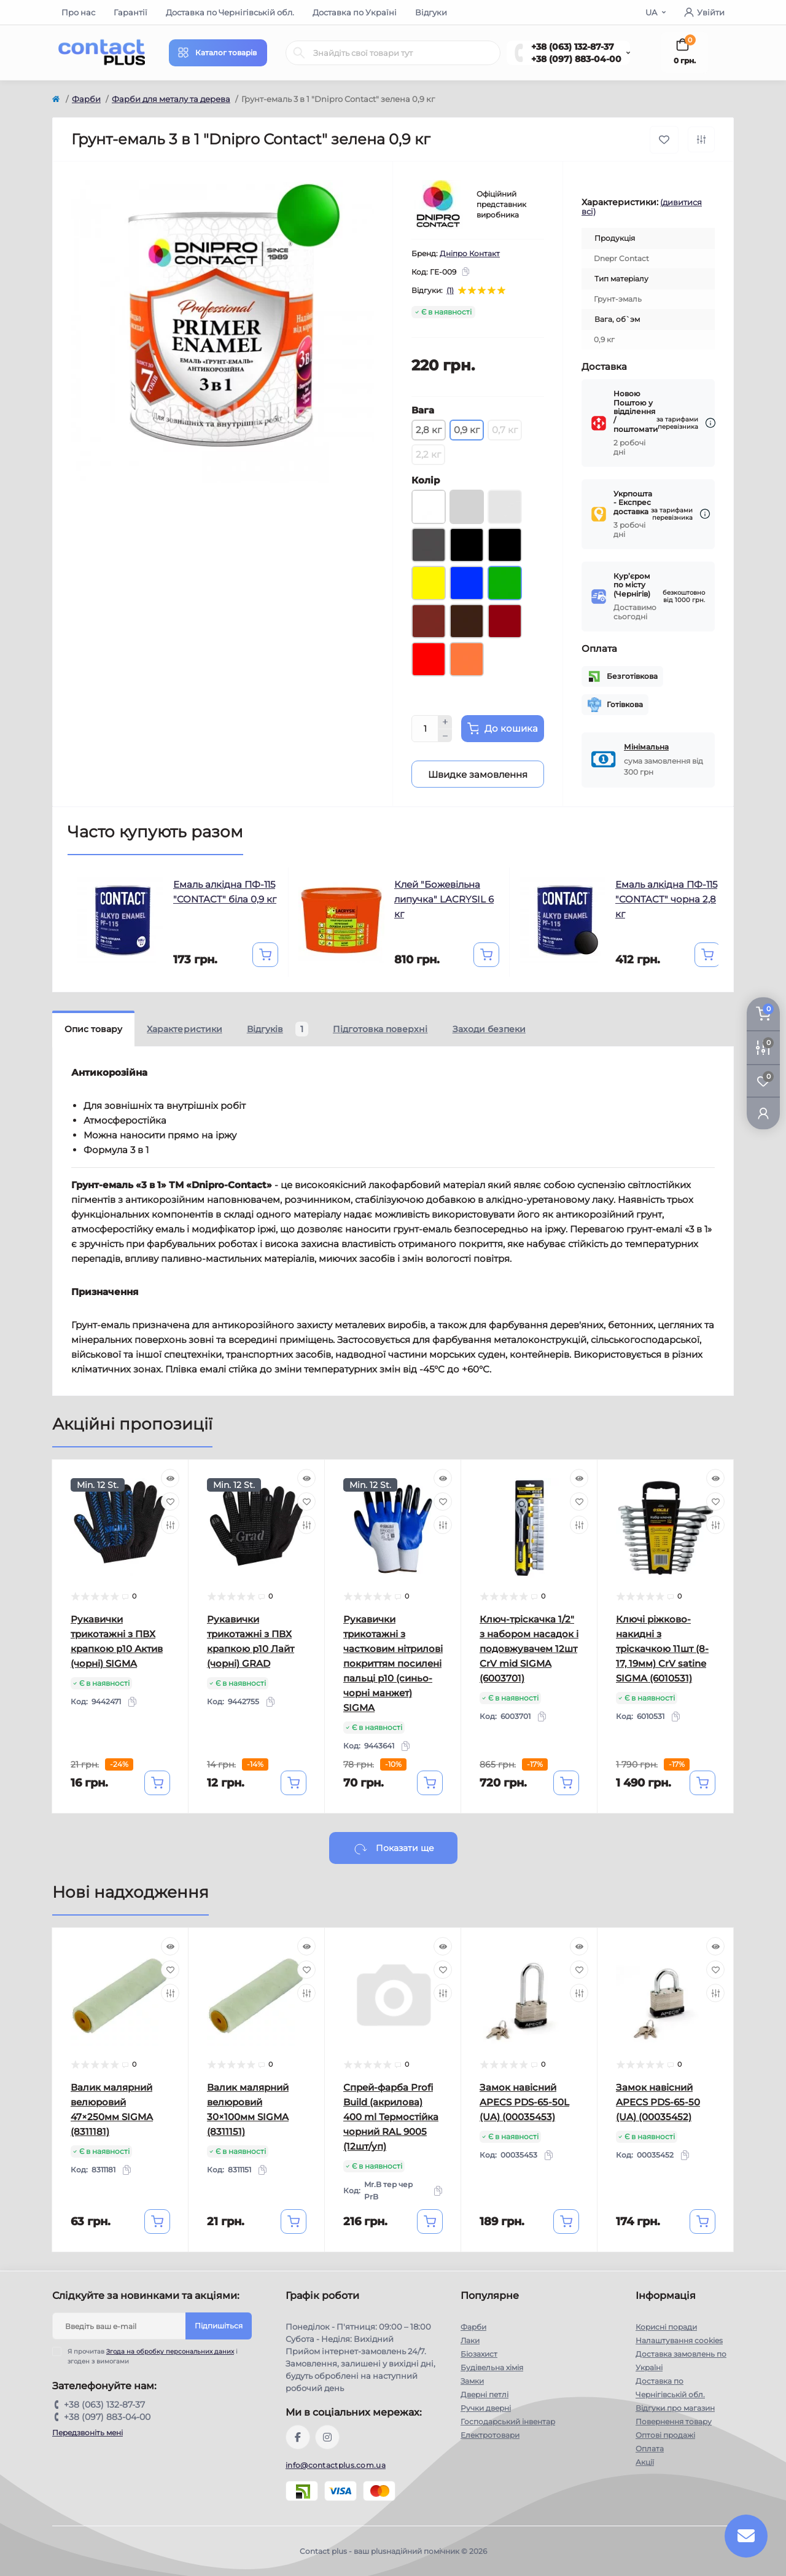  What do you see at coordinates (298, 2437) in the screenshot?
I see `https://www.facebook.com/contactplus.com.ua` at bounding box center [298, 2437].